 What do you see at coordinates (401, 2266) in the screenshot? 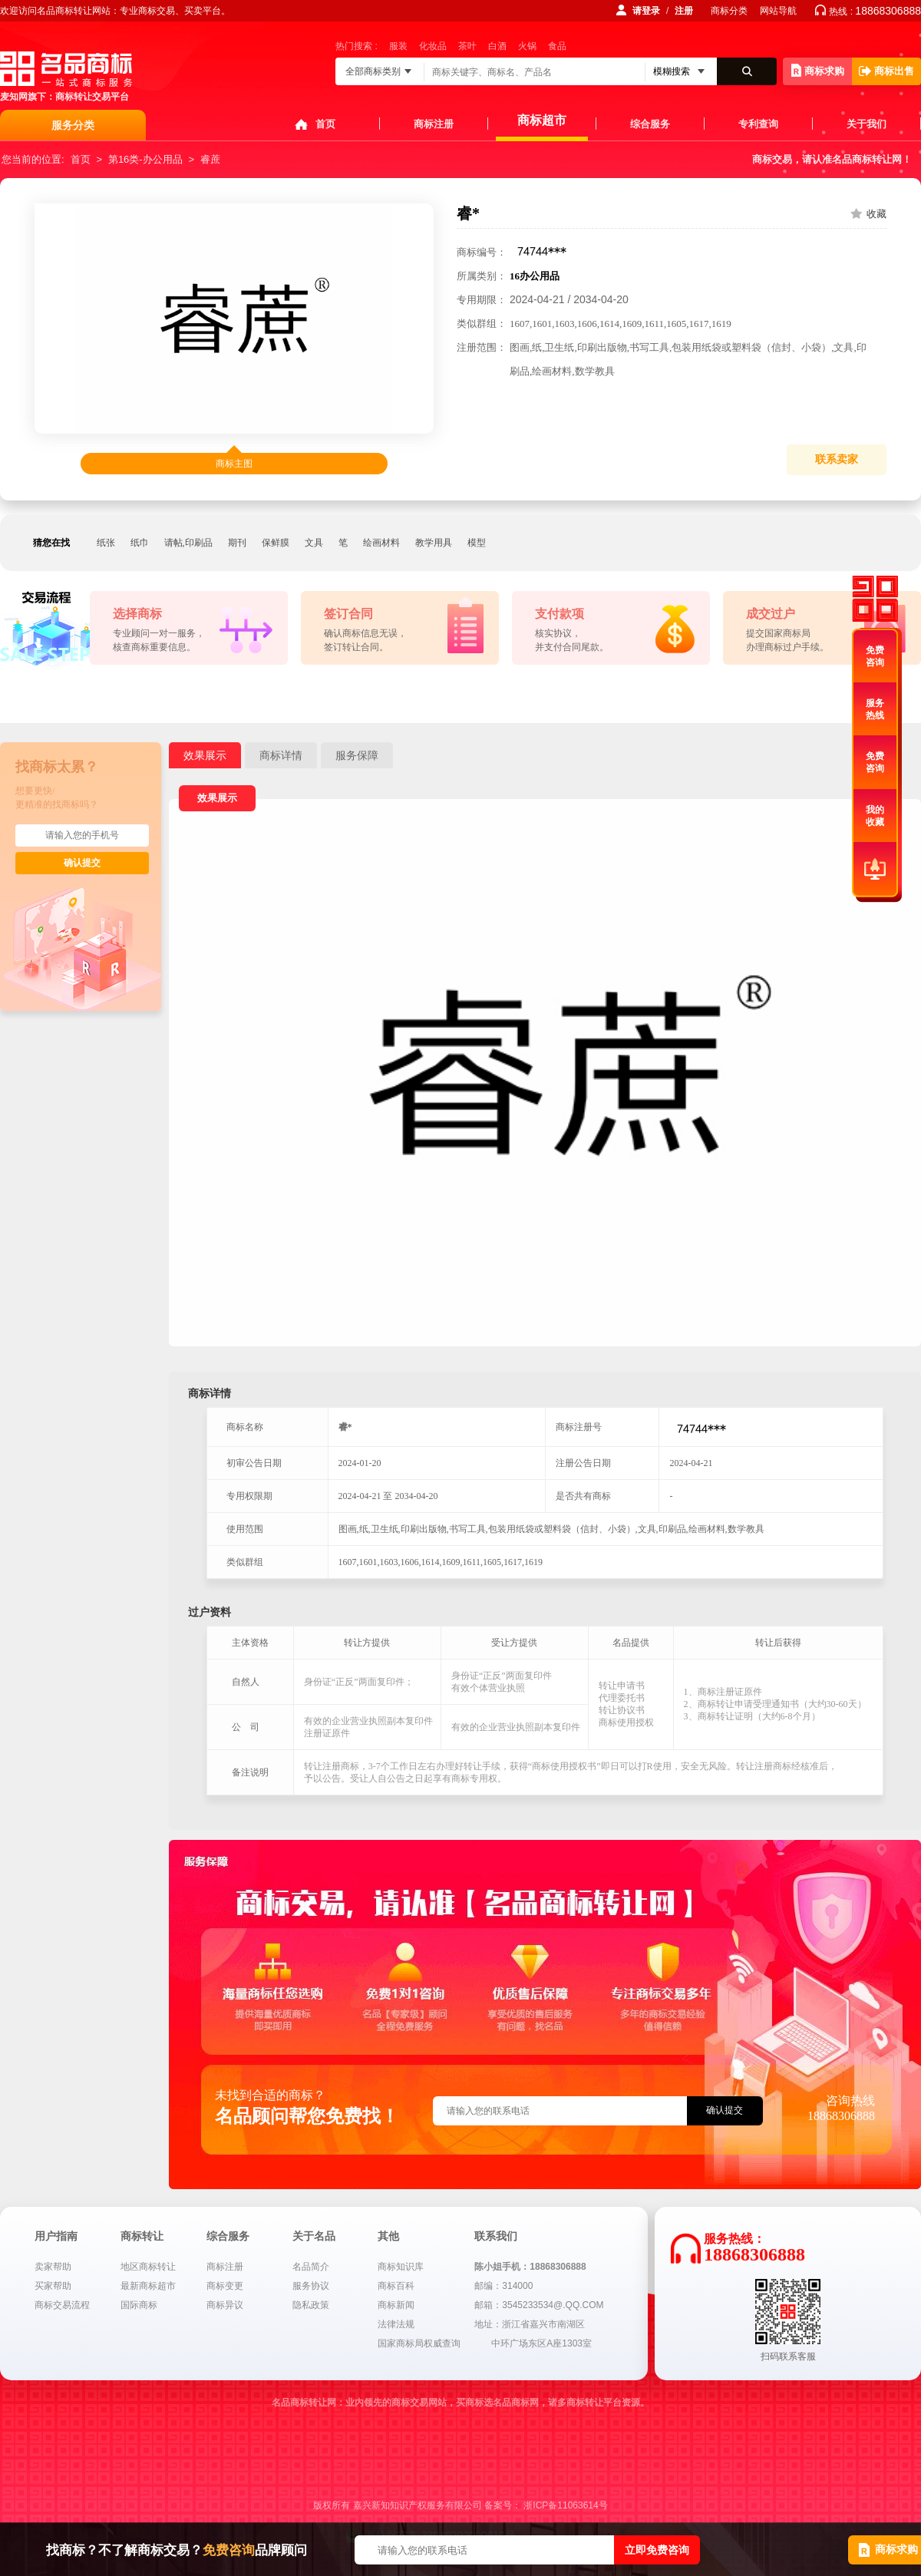
I see `商标知识库` at bounding box center [401, 2266].